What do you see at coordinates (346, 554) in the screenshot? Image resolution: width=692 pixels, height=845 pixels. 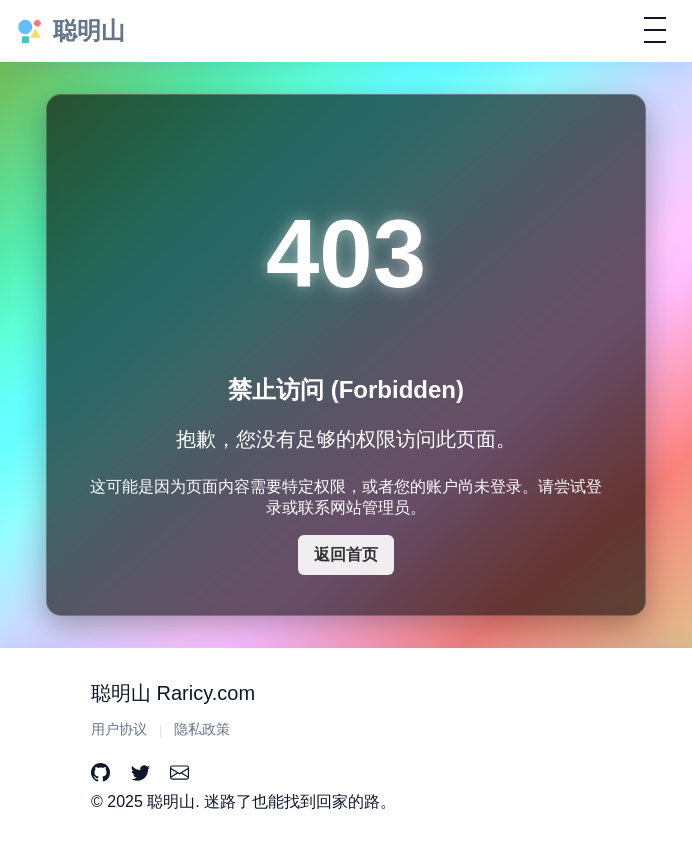 I see `返回首页` at bounding box center [346, 554].